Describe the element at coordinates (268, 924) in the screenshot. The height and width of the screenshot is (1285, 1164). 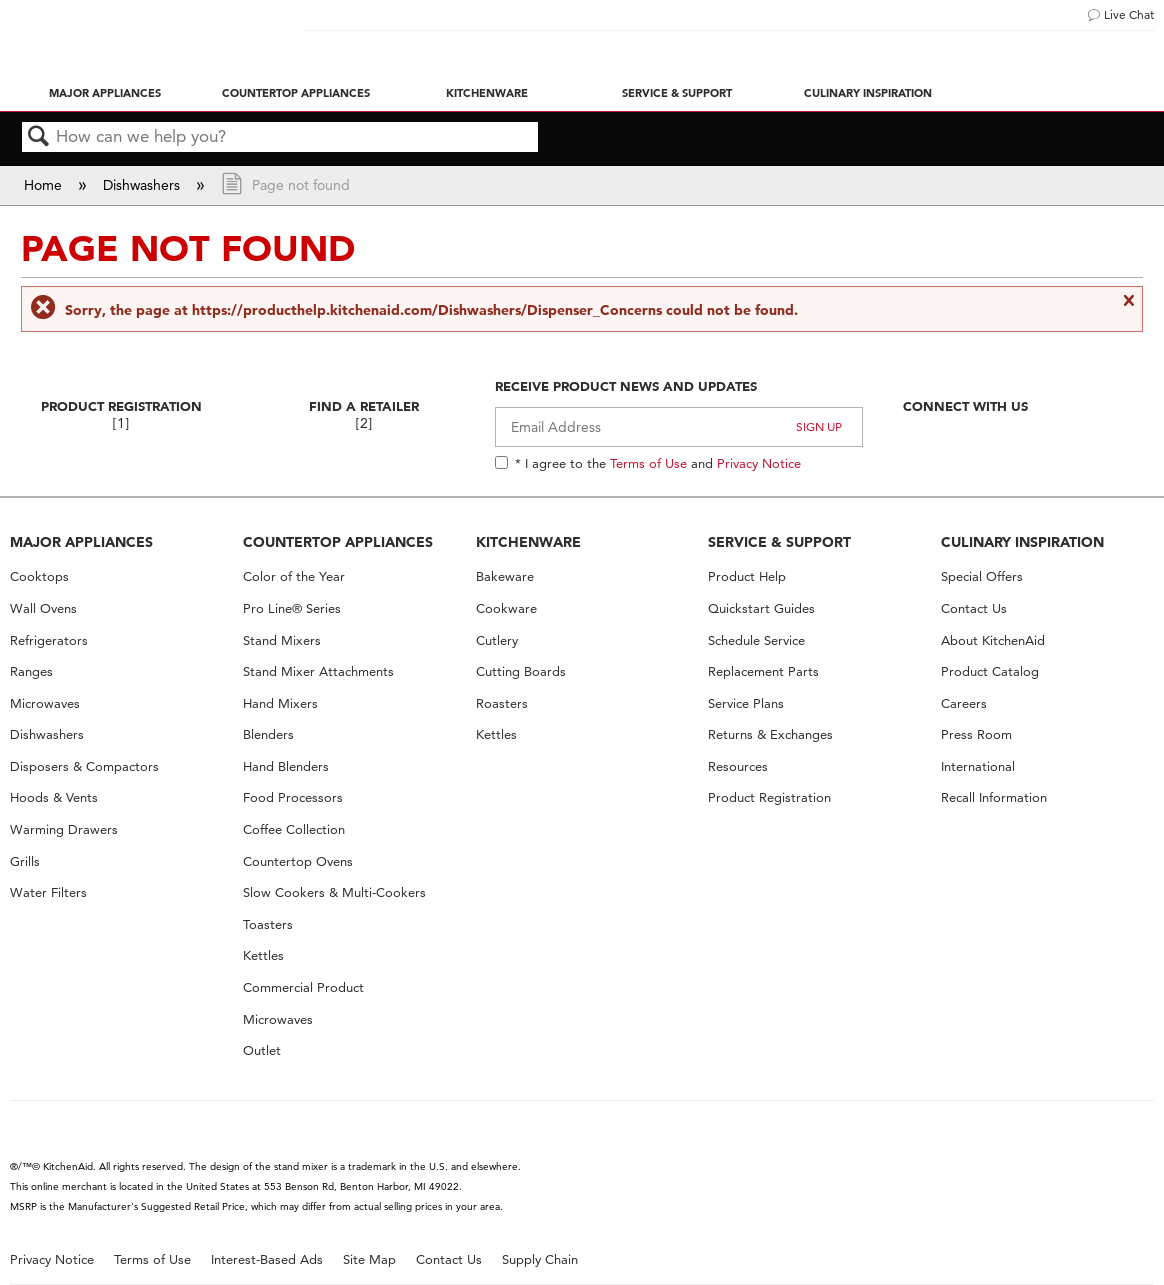
I see `Toasters` at that location.